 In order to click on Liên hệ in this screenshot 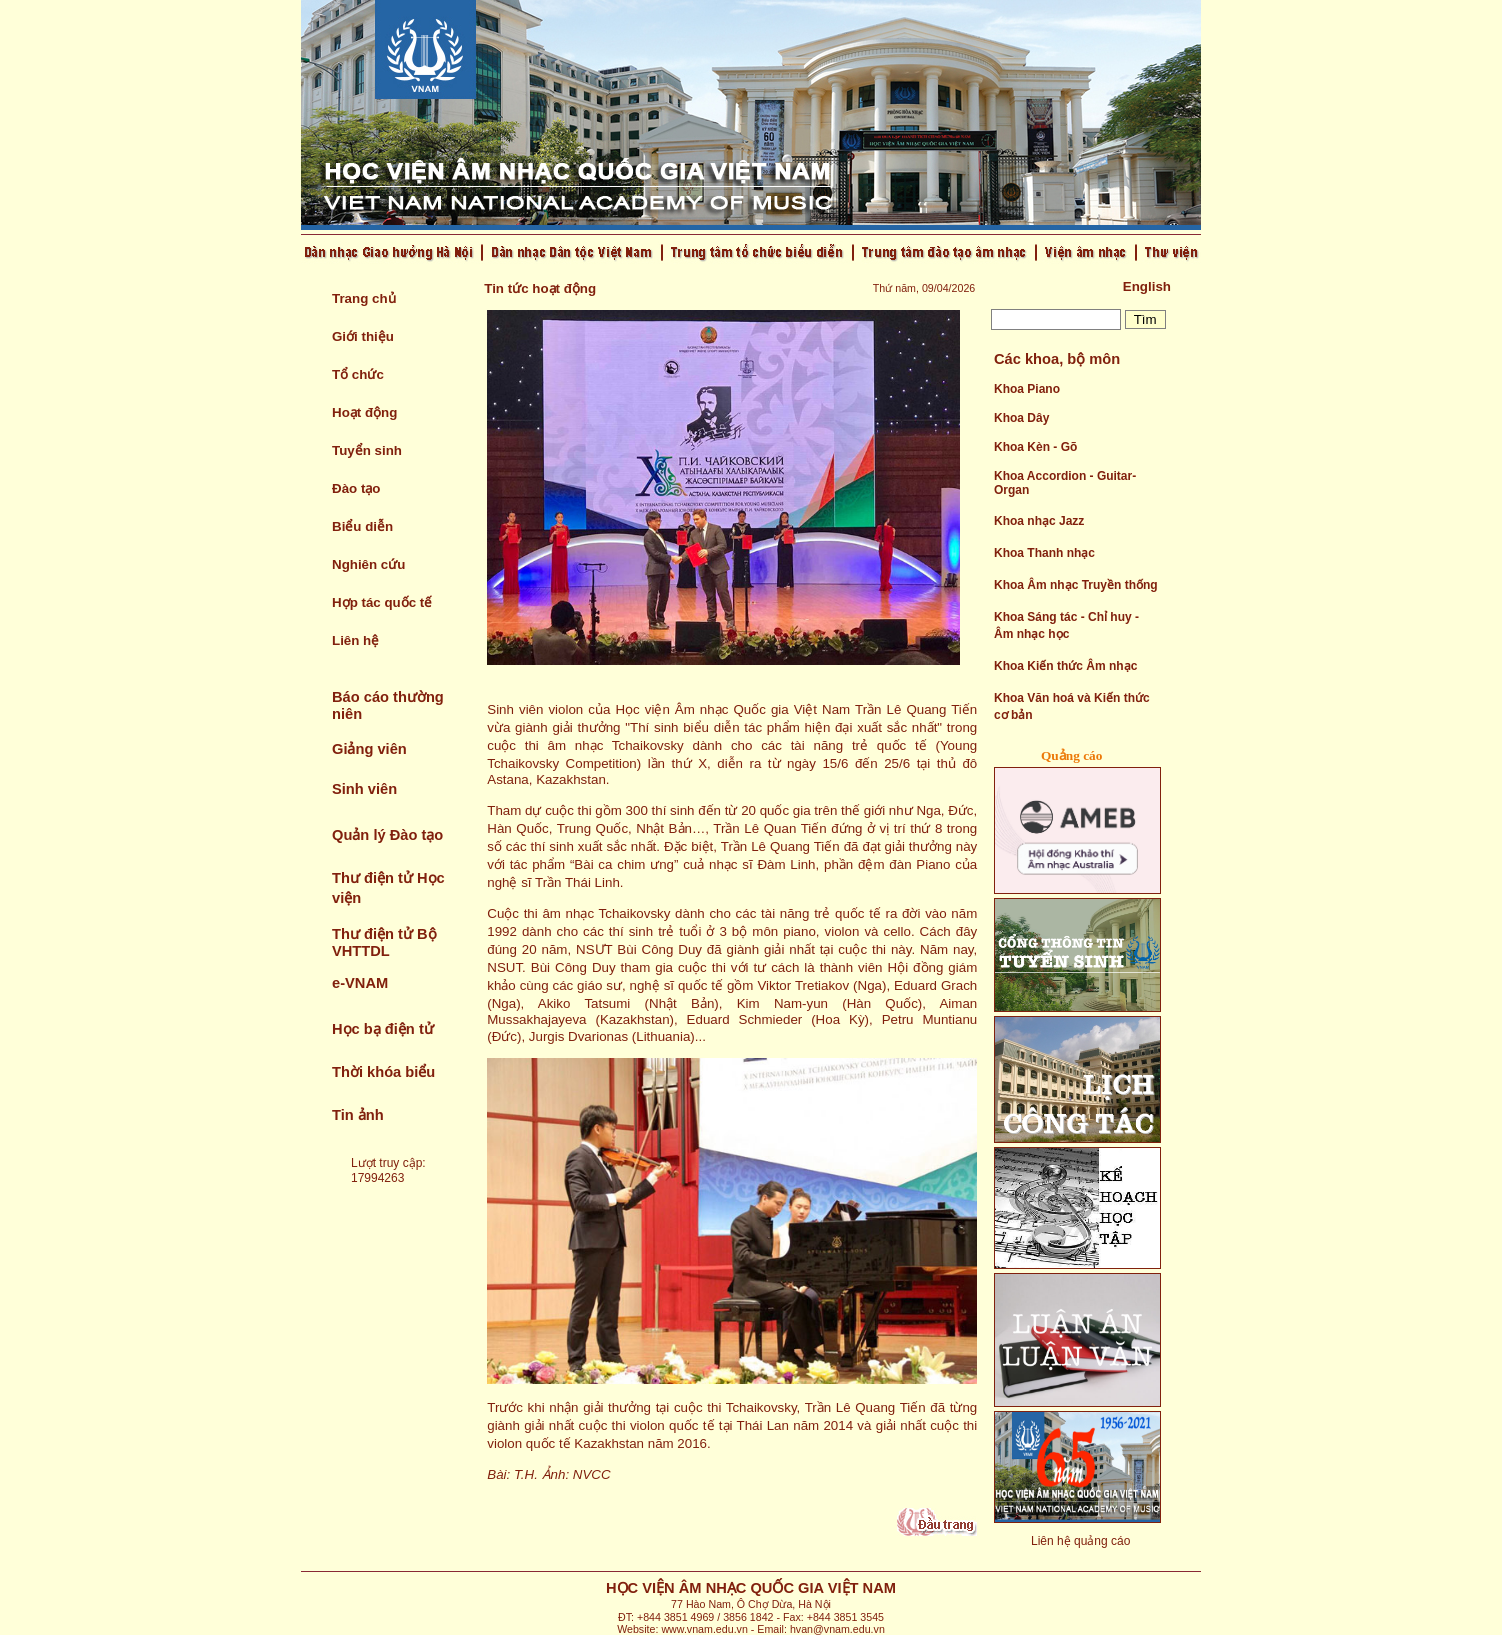, I will do `click(355, 640)`.